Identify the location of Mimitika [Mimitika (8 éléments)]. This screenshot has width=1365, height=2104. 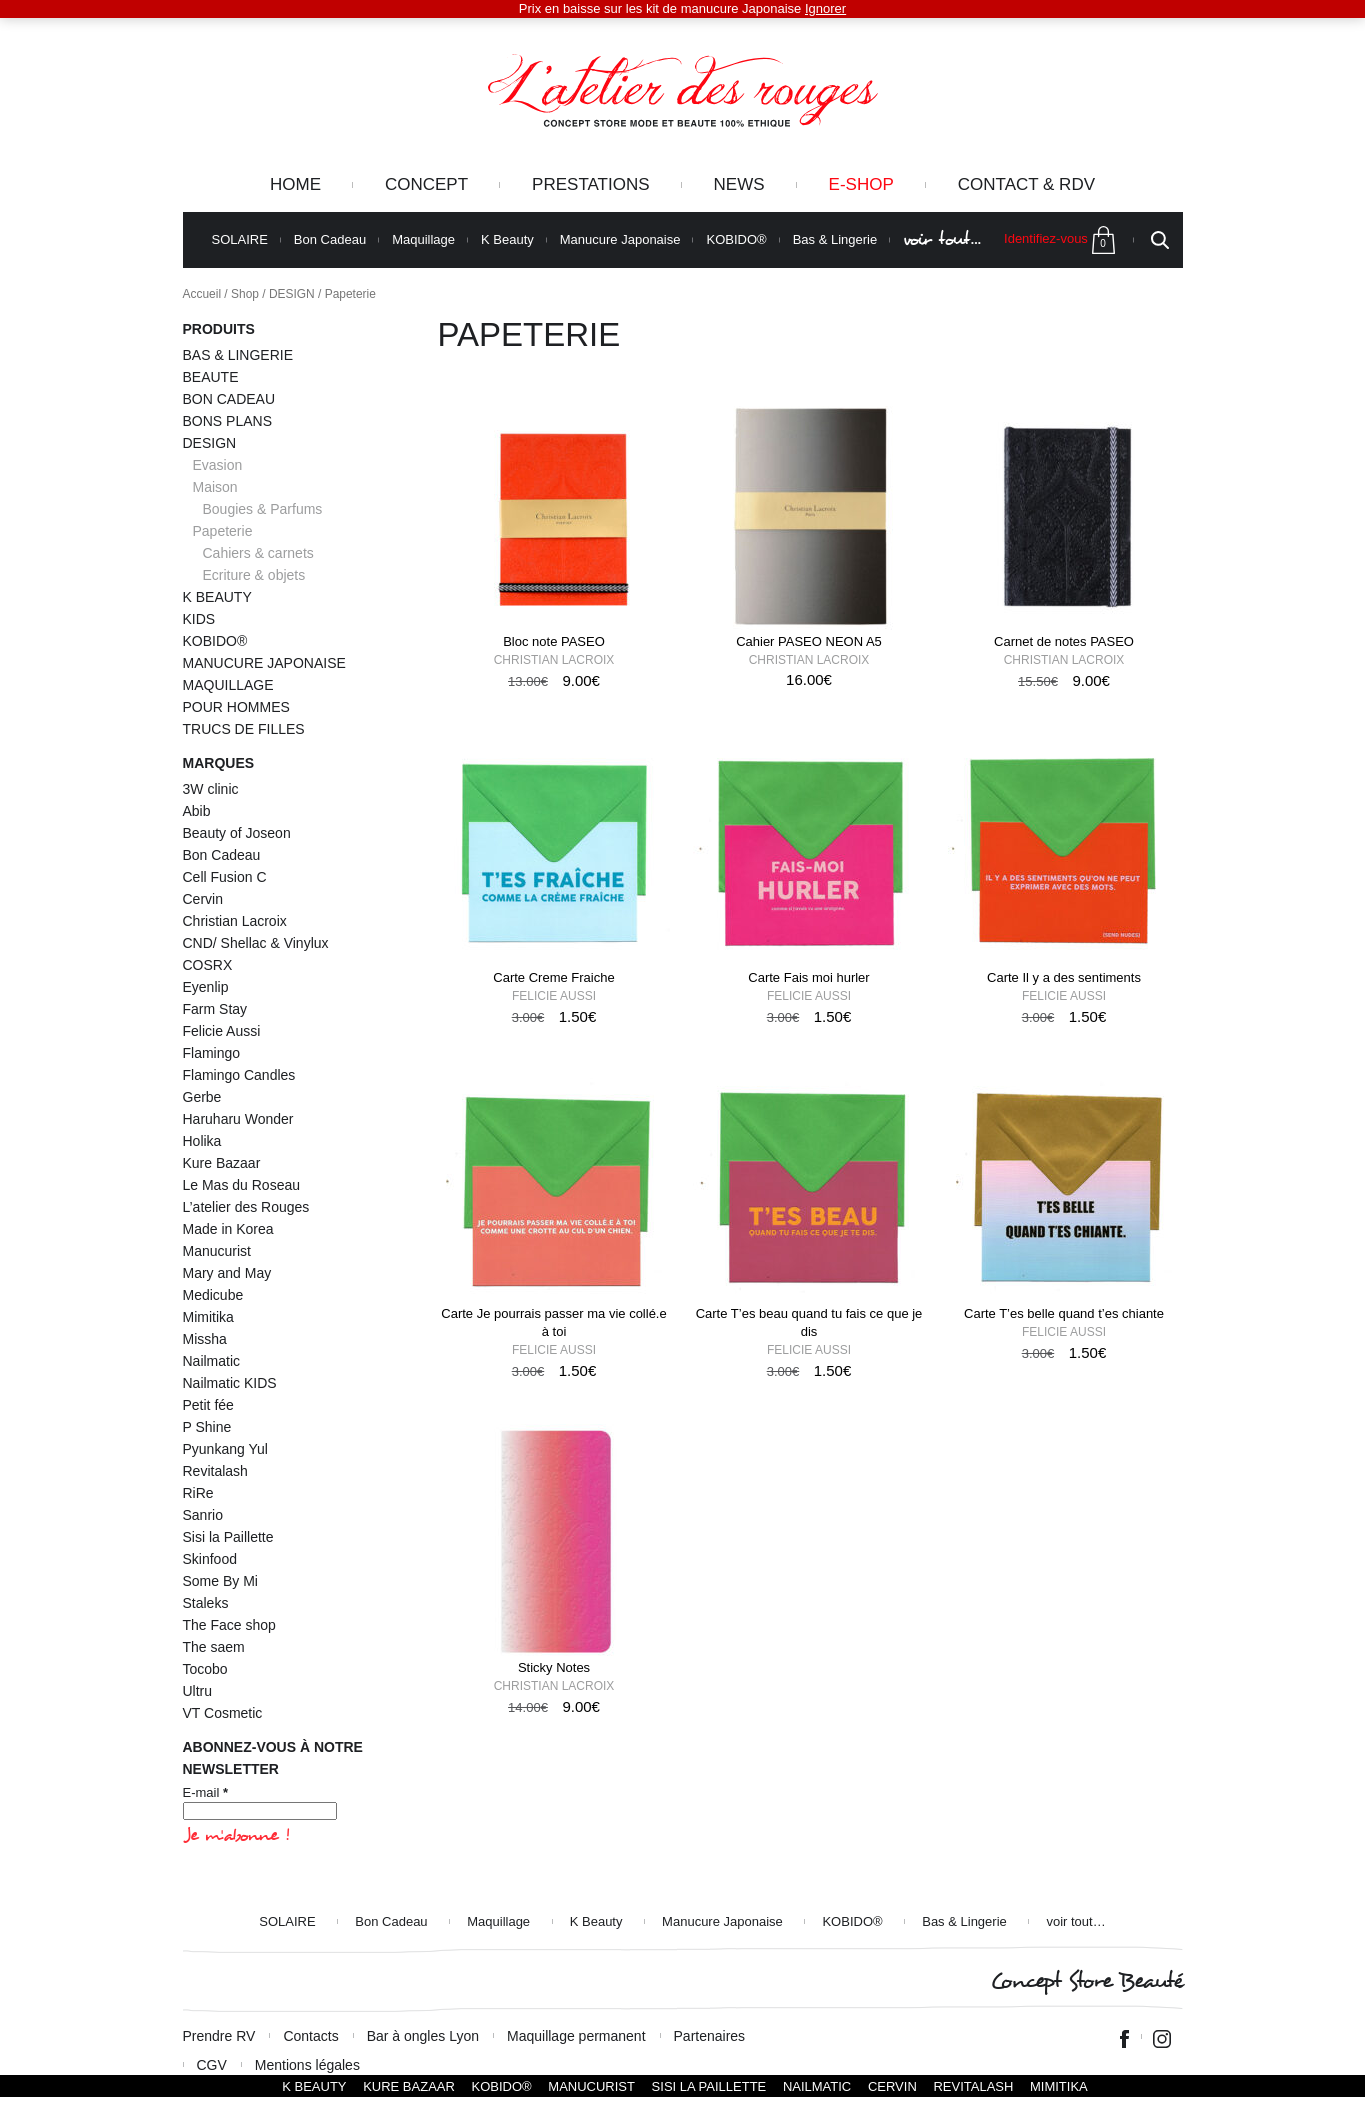
(208, 1317).